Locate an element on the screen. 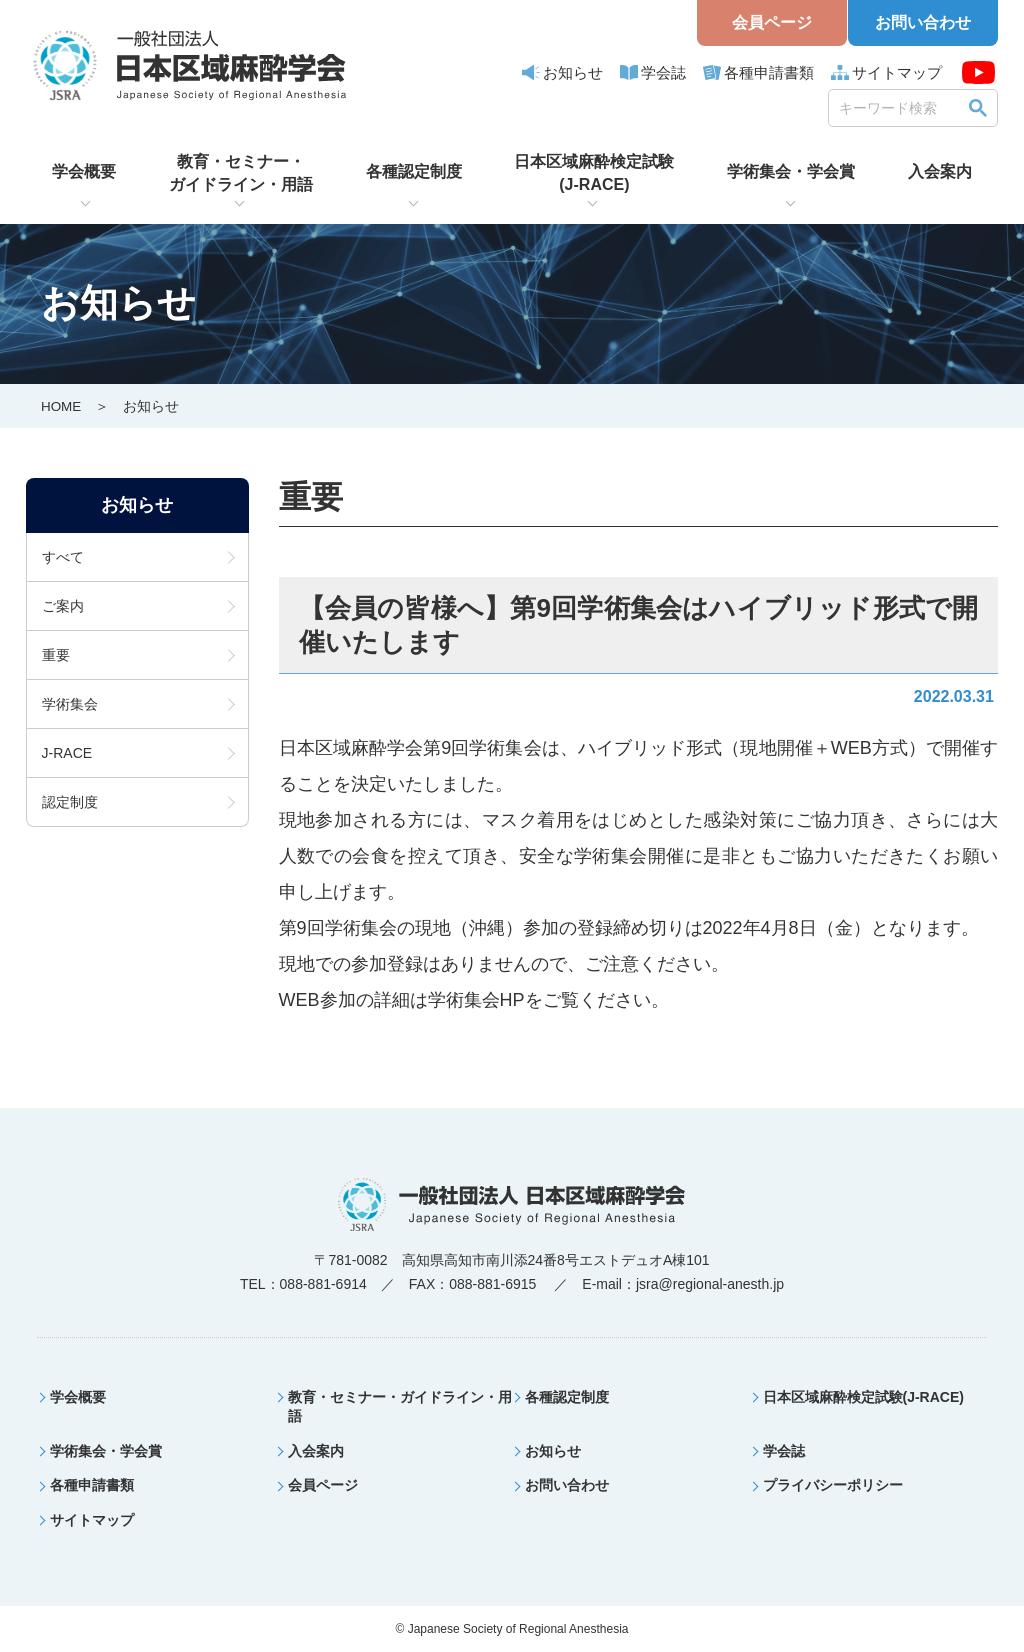 Image resolution: width=1024 pixels, height=1652 pixels. 学会誌 is located at coordinates (663, 72).